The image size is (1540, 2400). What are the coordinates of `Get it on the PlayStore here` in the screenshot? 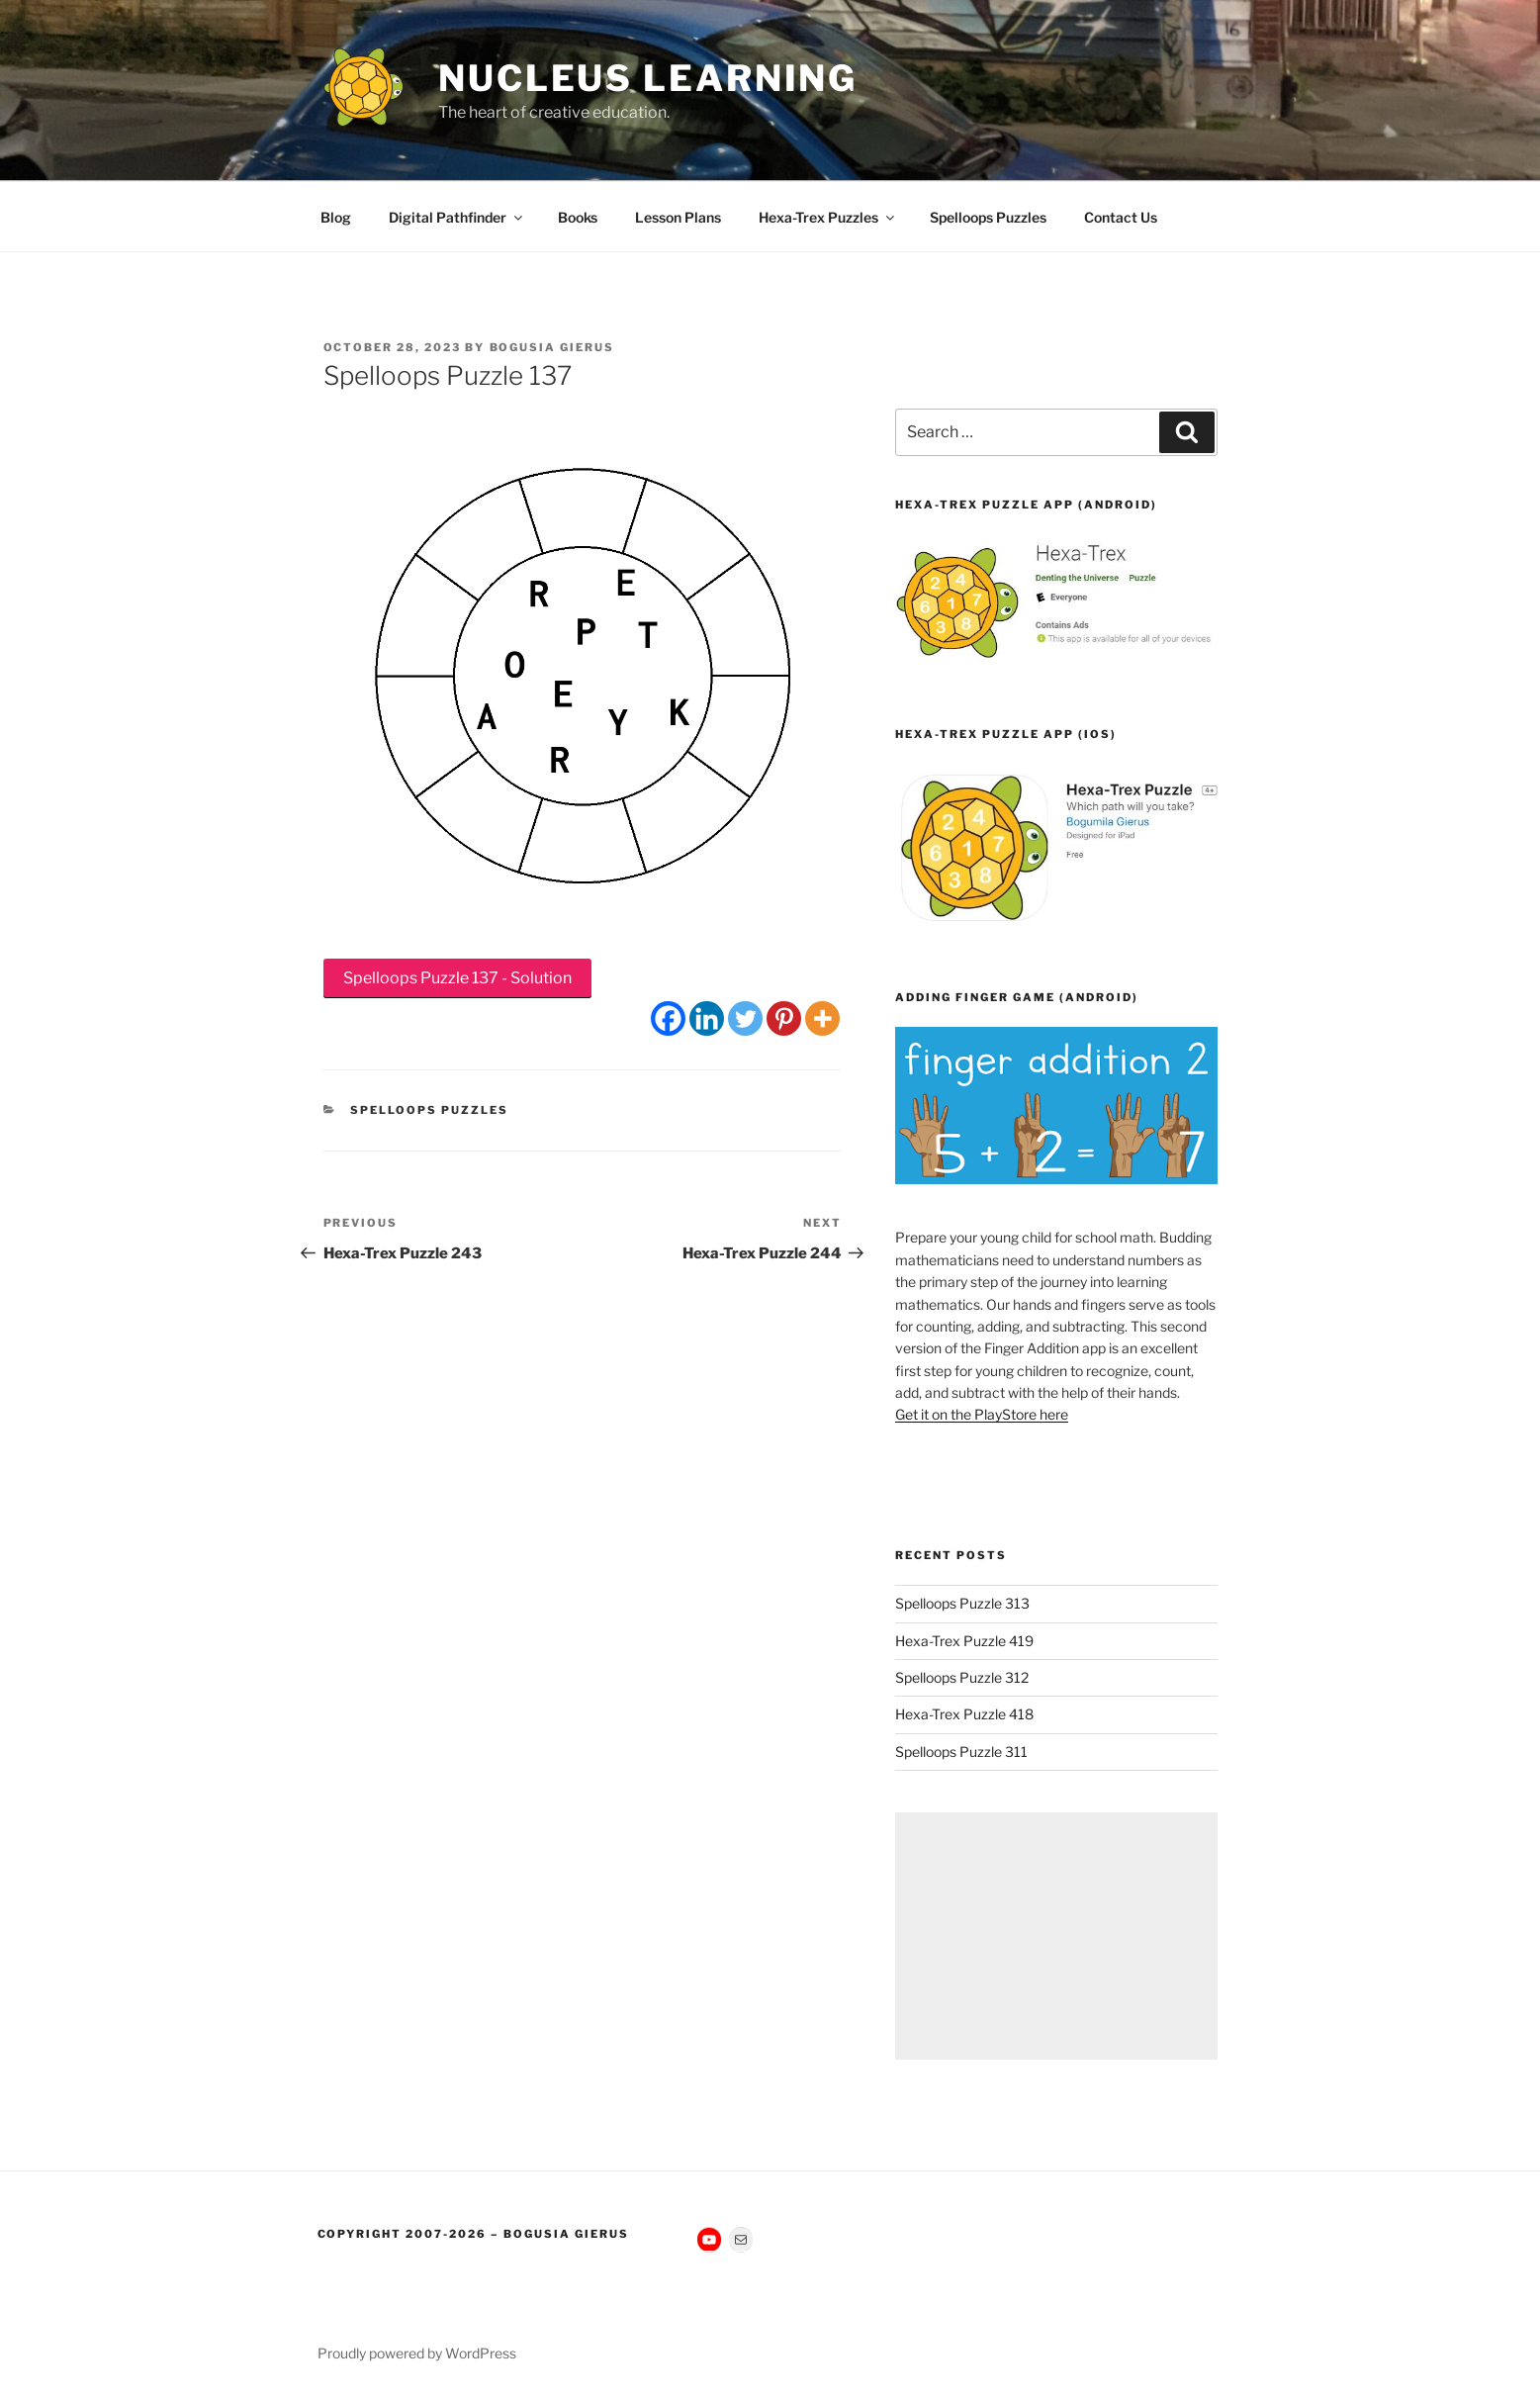 It's located at (981, 1414).